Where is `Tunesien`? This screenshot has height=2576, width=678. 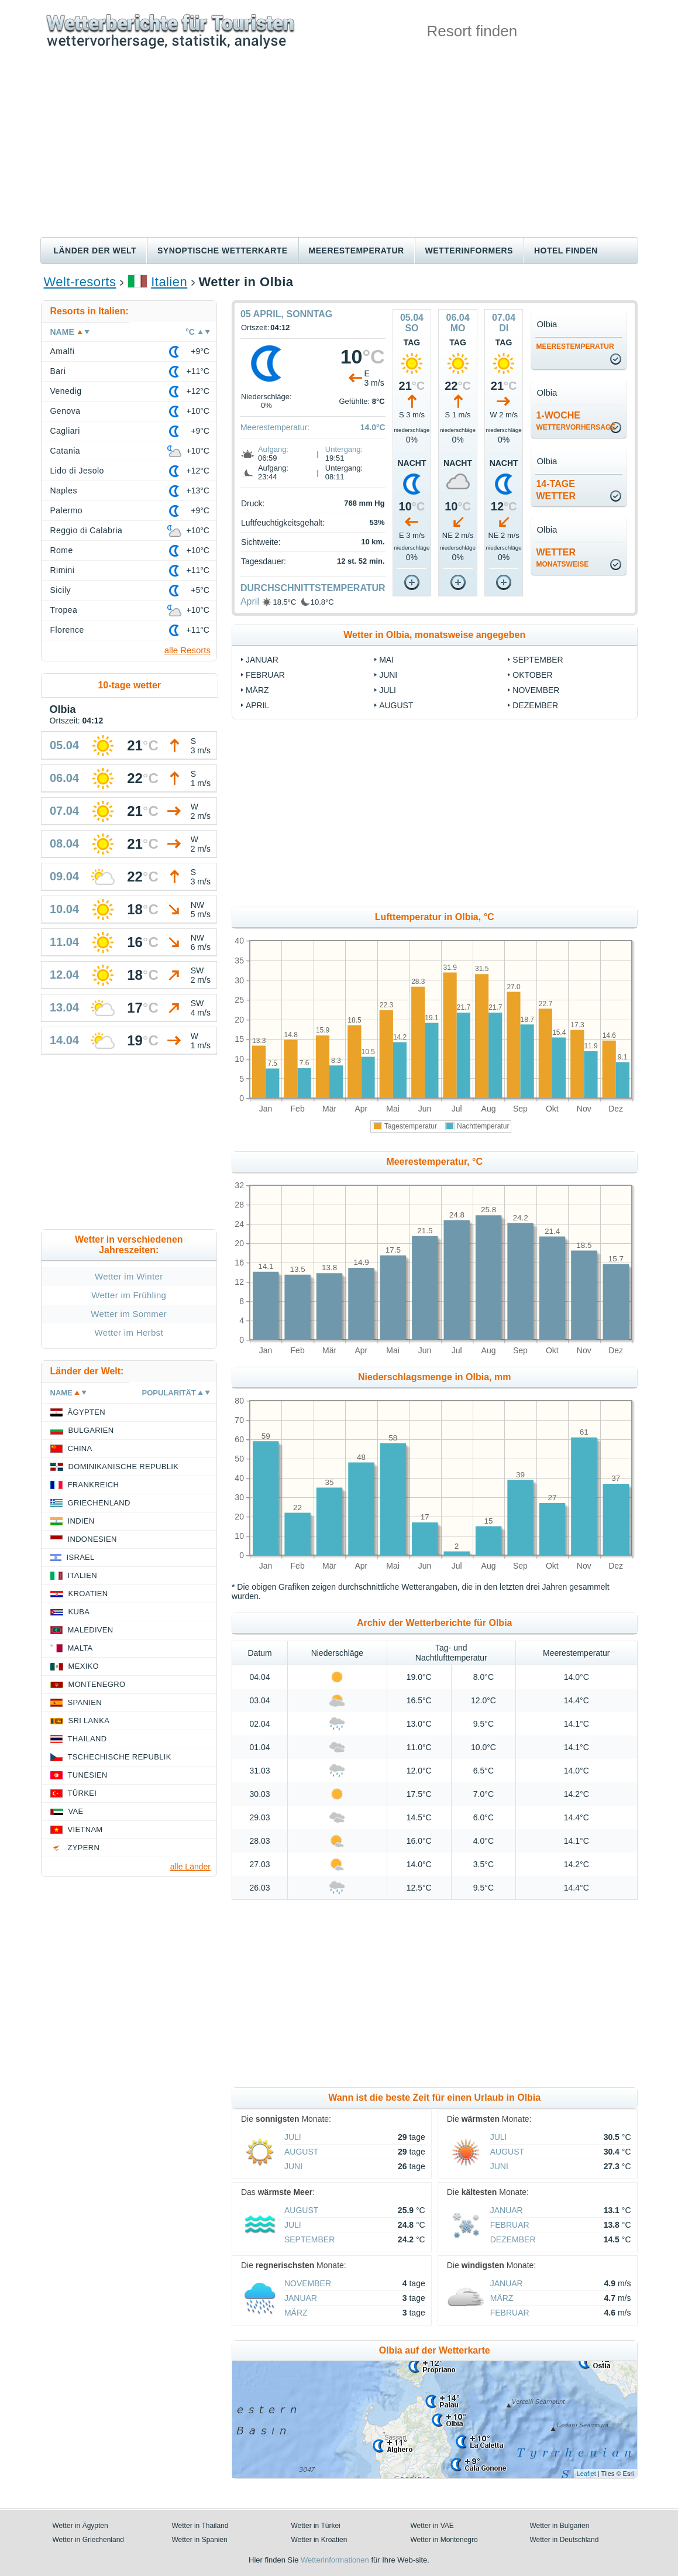
Tunesien is located at coordinates (88, 1775).